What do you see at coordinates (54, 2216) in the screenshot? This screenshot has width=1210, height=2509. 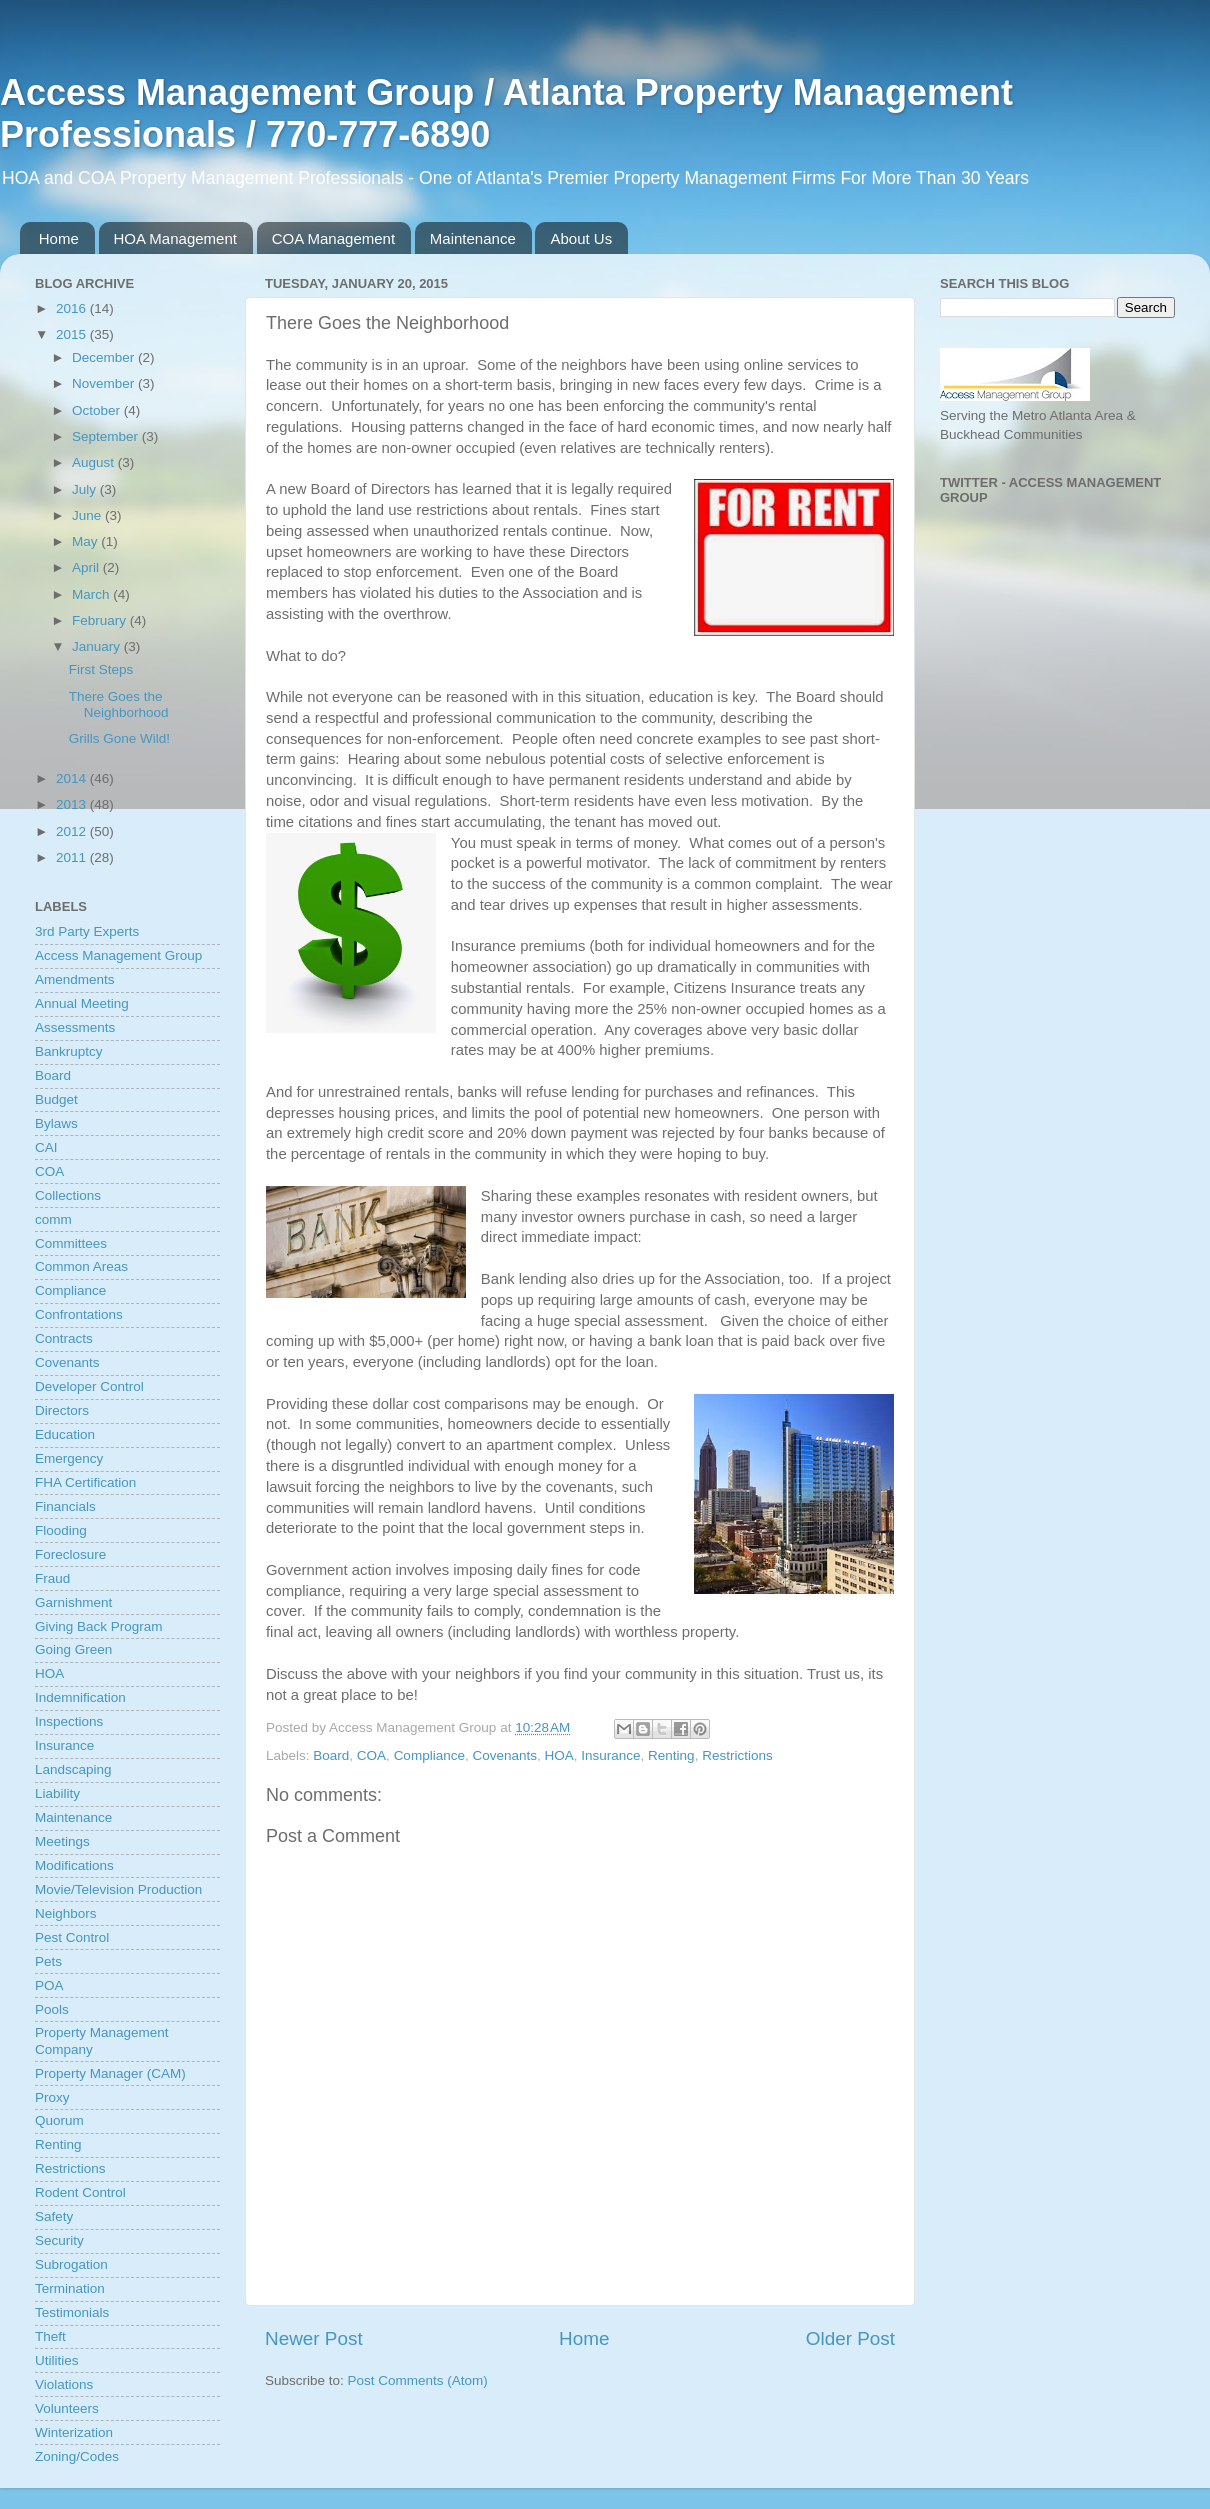 I see `Safety` at bounding box center [54, 2216].